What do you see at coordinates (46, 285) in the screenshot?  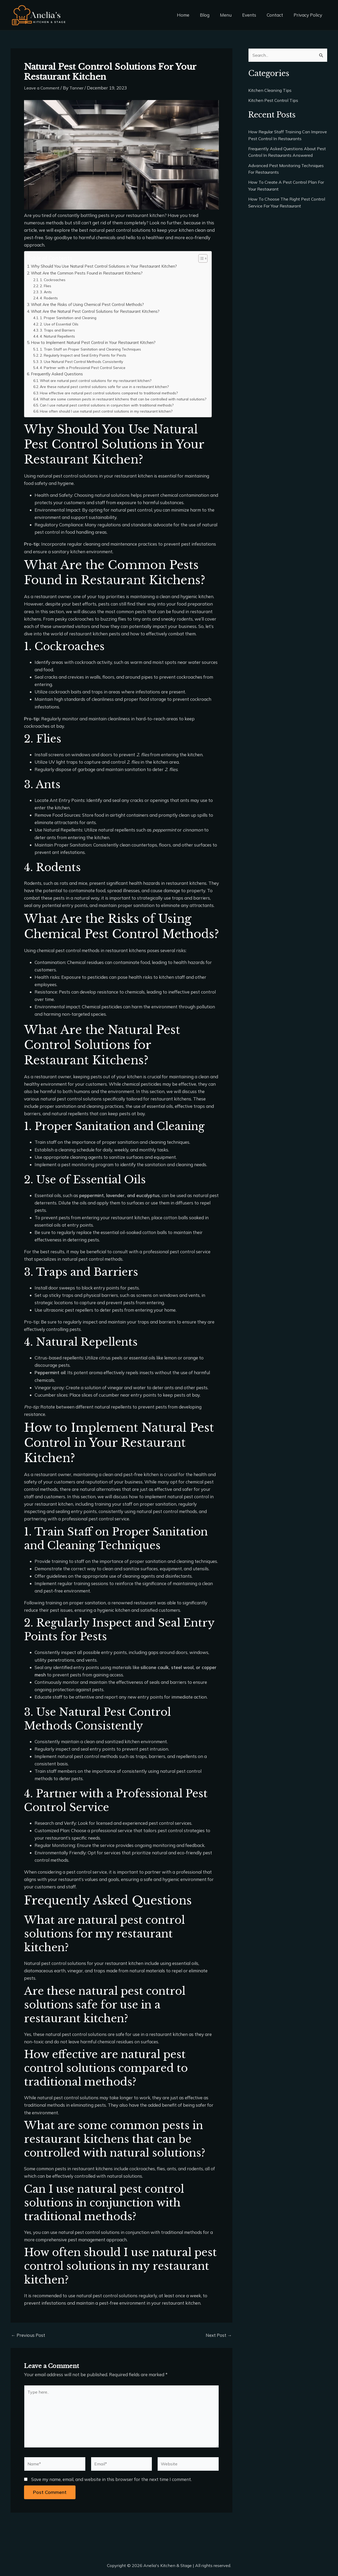 I see `2. Flies` at bounding box center [46, 285].